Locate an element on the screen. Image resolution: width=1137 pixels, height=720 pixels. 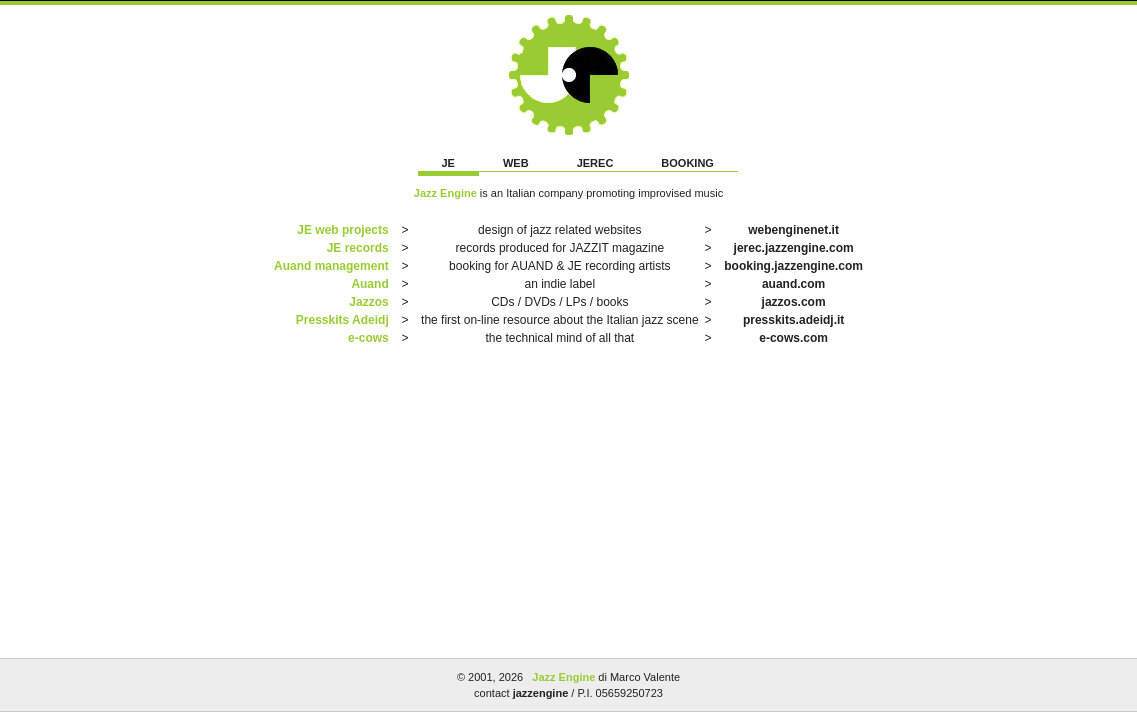
BOOKING is located at coordinates (687, 163).